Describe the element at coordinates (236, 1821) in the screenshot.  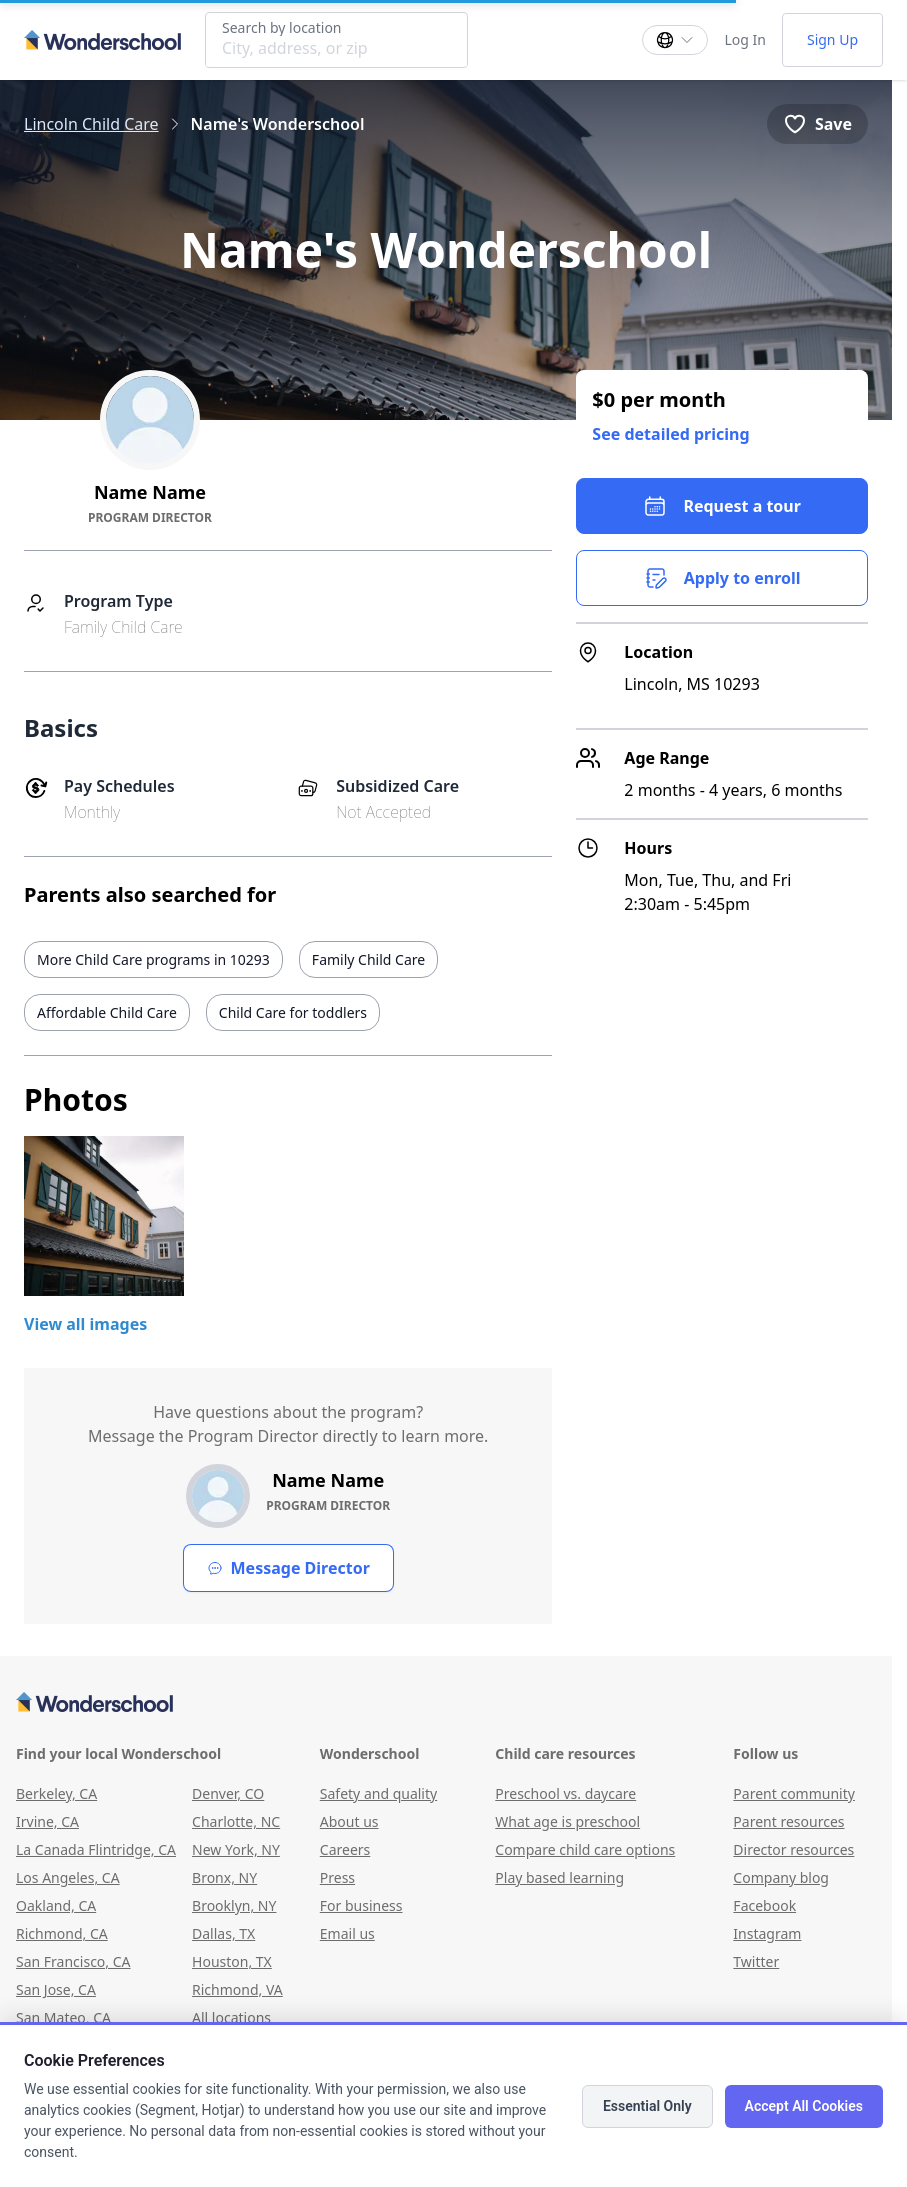
I see `Charlotte, NC` at that location.